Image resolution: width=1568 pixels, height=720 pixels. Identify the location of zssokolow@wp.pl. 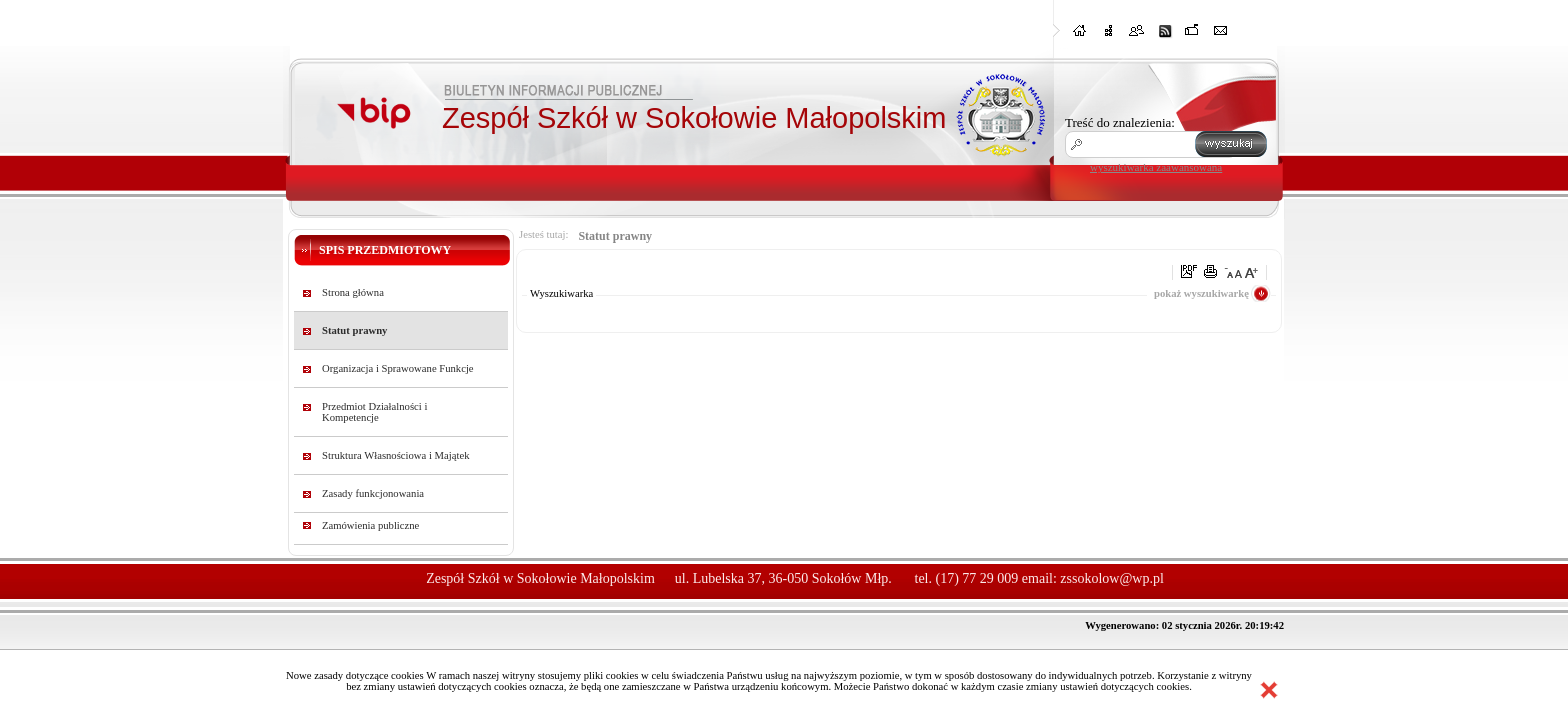
(1112, 578).